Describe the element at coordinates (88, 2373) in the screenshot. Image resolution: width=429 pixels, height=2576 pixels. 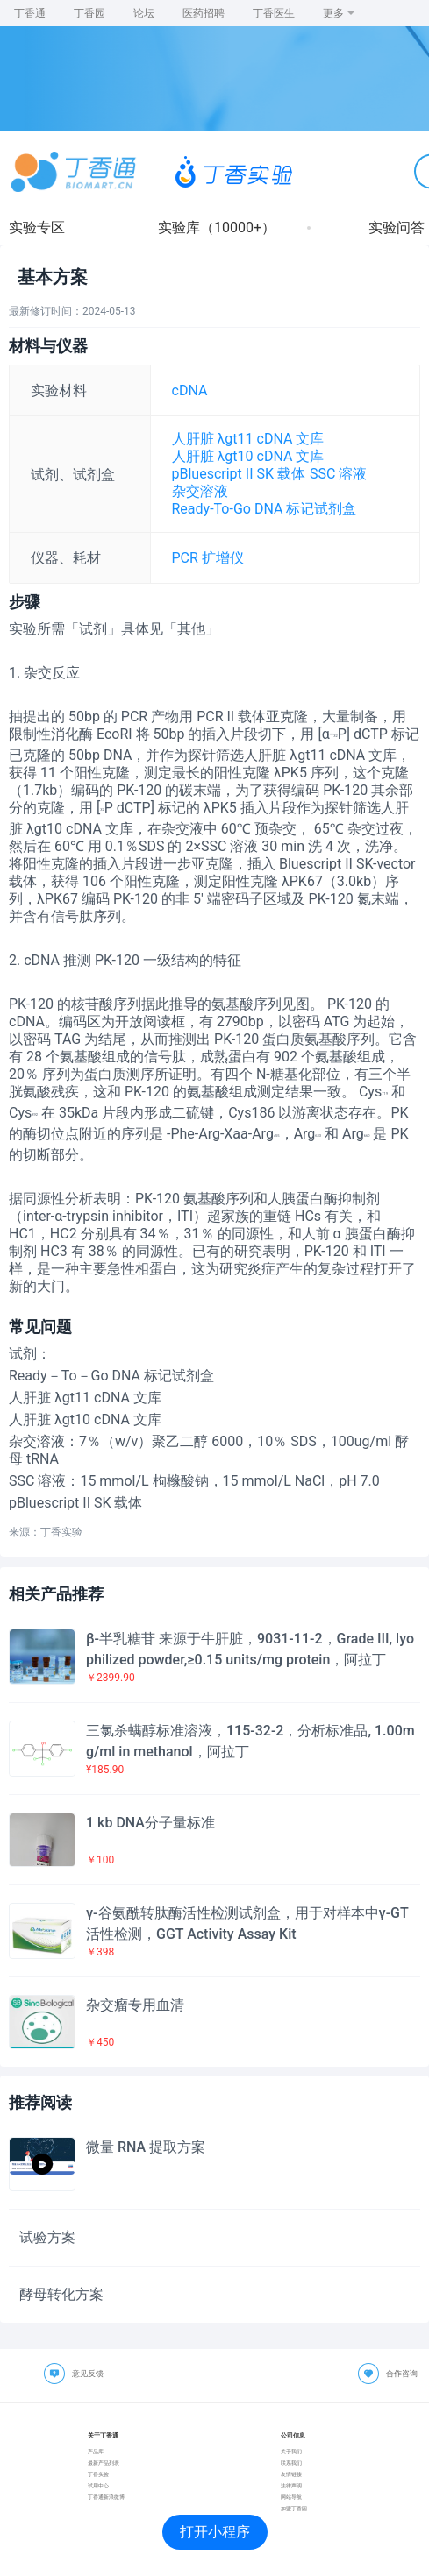
I see `意见反馈` at that location.